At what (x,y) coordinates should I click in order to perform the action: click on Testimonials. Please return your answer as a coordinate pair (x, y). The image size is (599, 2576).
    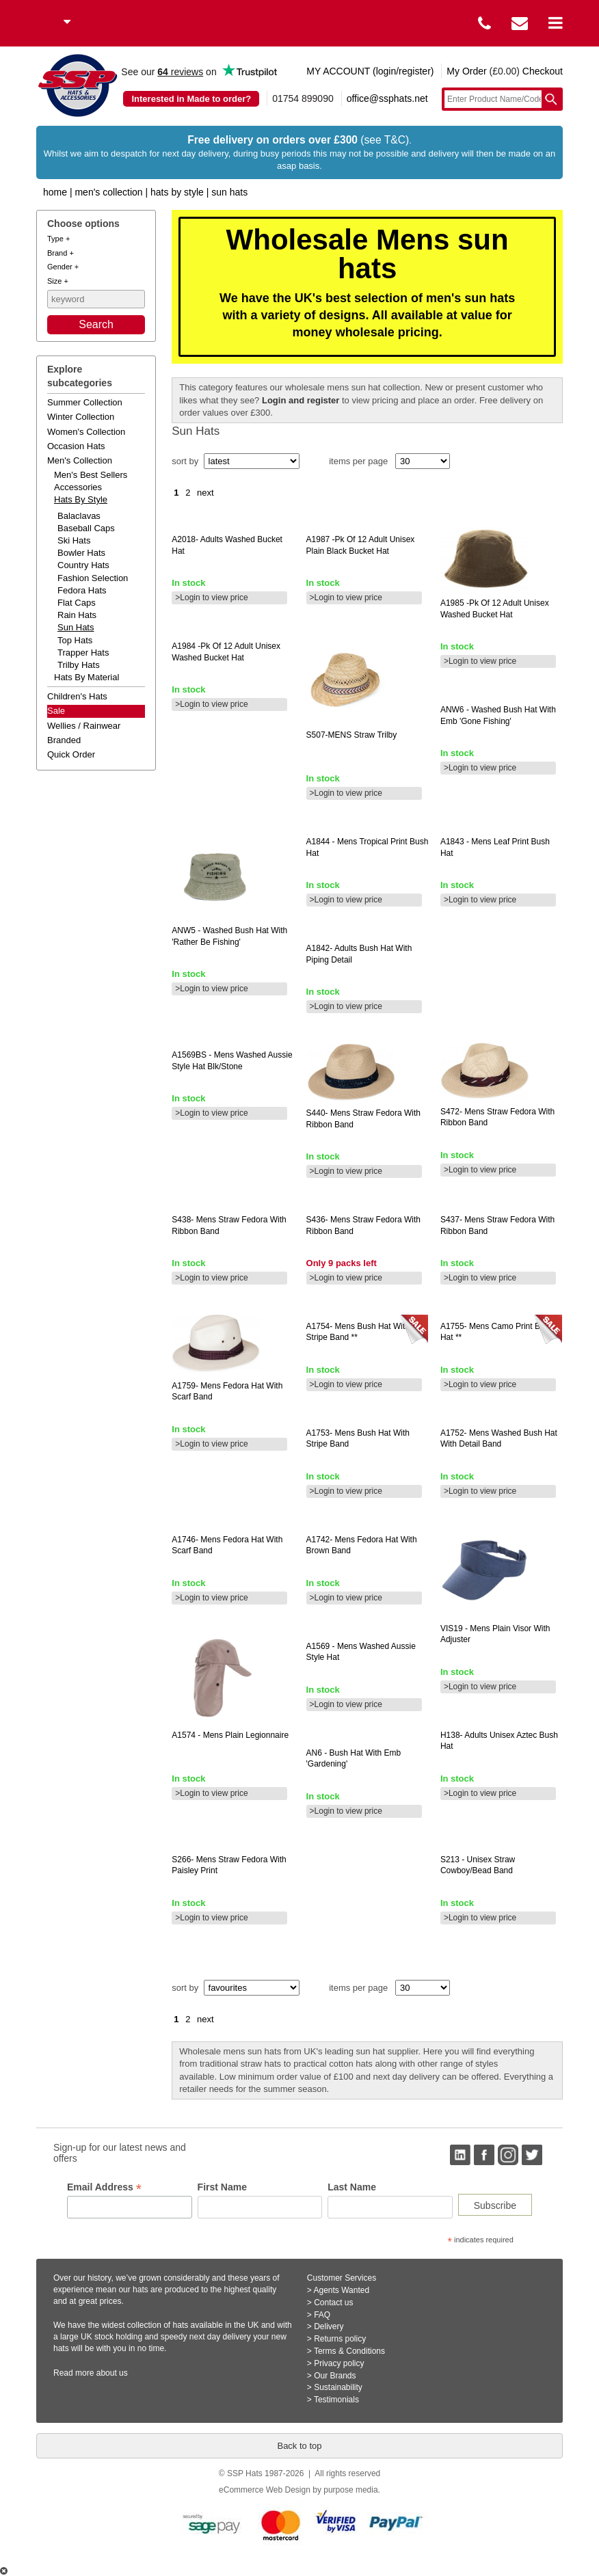
    Looking at the image, I should click on (336, 2399).